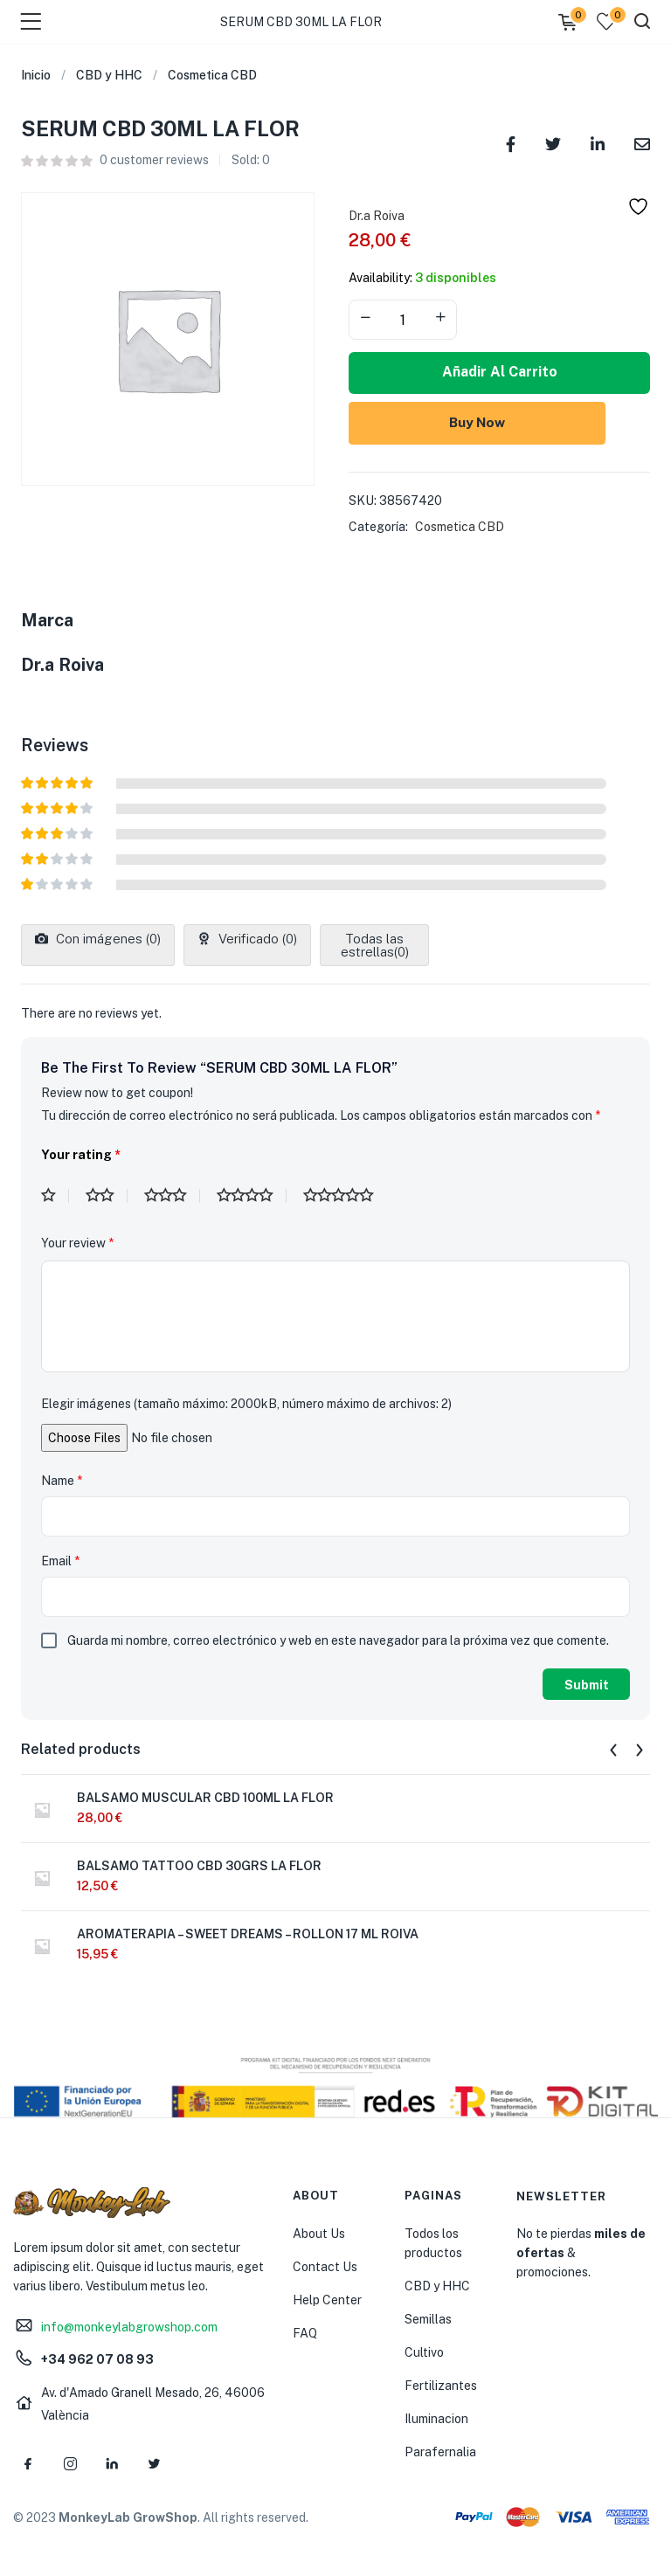  Describe the element at coordinates (252, 1196) in the screenshot. I see `4 de 5 estrellas [radio]` at that location.